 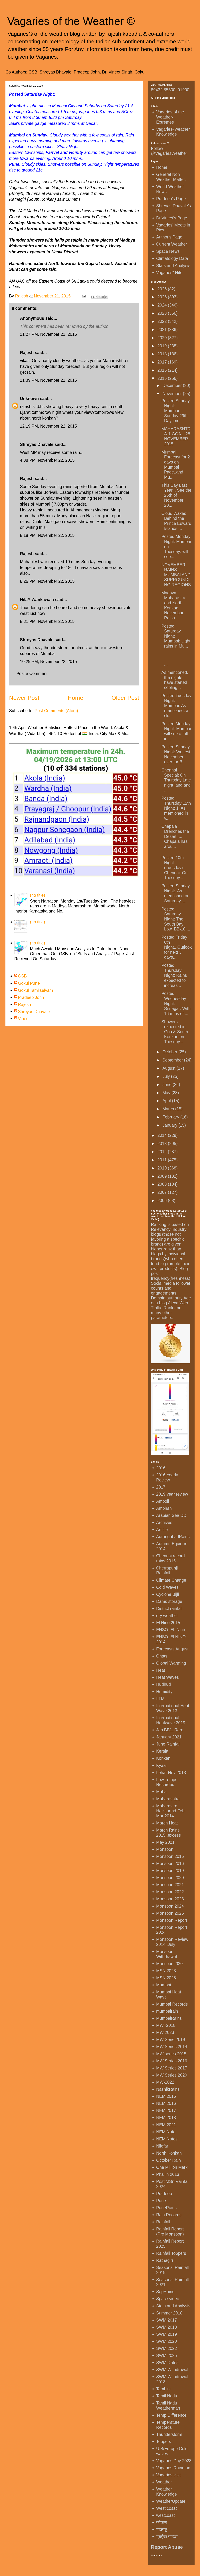 What do you see at coordinates (170, 2231) in the screenshot?
I see `Rainfall Report (Pre Monsoon)` at bounding box center [170, 2231].